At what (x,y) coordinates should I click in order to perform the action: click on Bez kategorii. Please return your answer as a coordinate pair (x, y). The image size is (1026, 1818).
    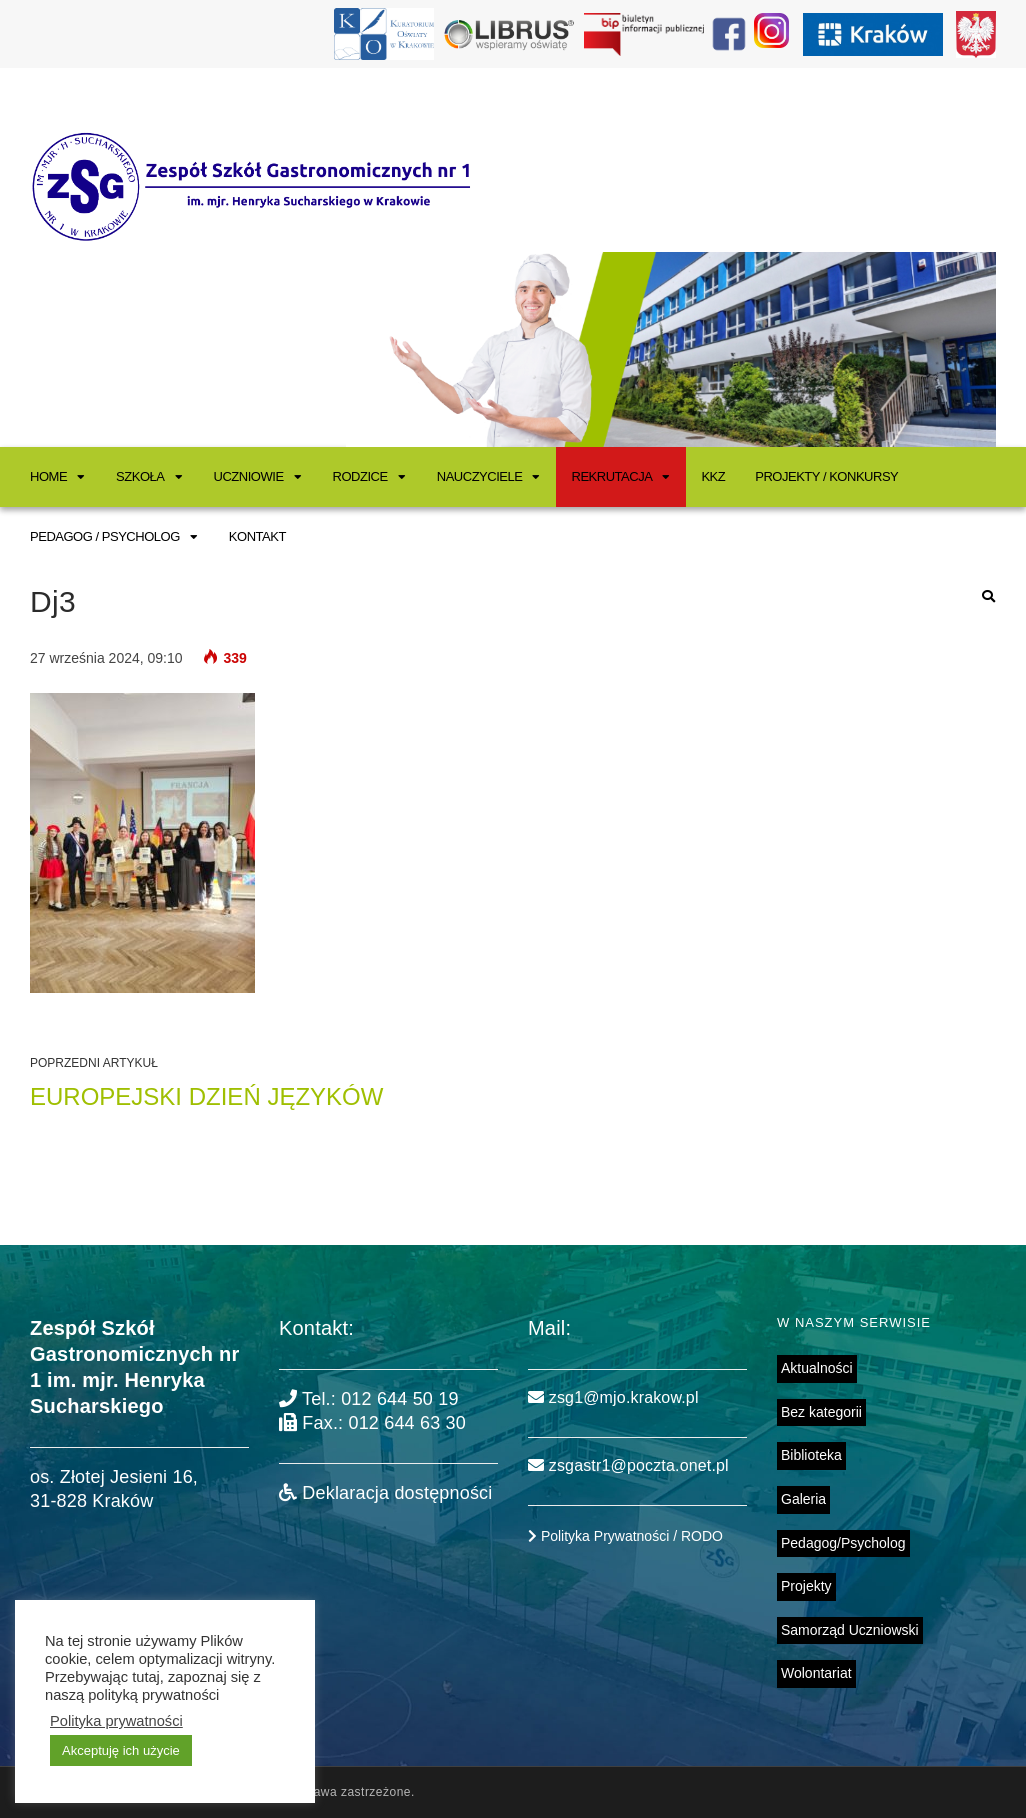
    Looking at the image, I should click on (821, 1412).